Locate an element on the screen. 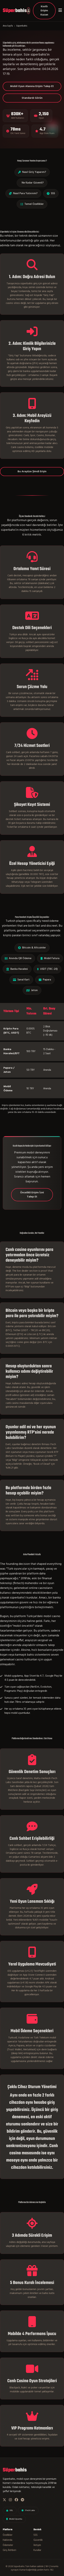  İletişim is located at coordinates (37, 2545).